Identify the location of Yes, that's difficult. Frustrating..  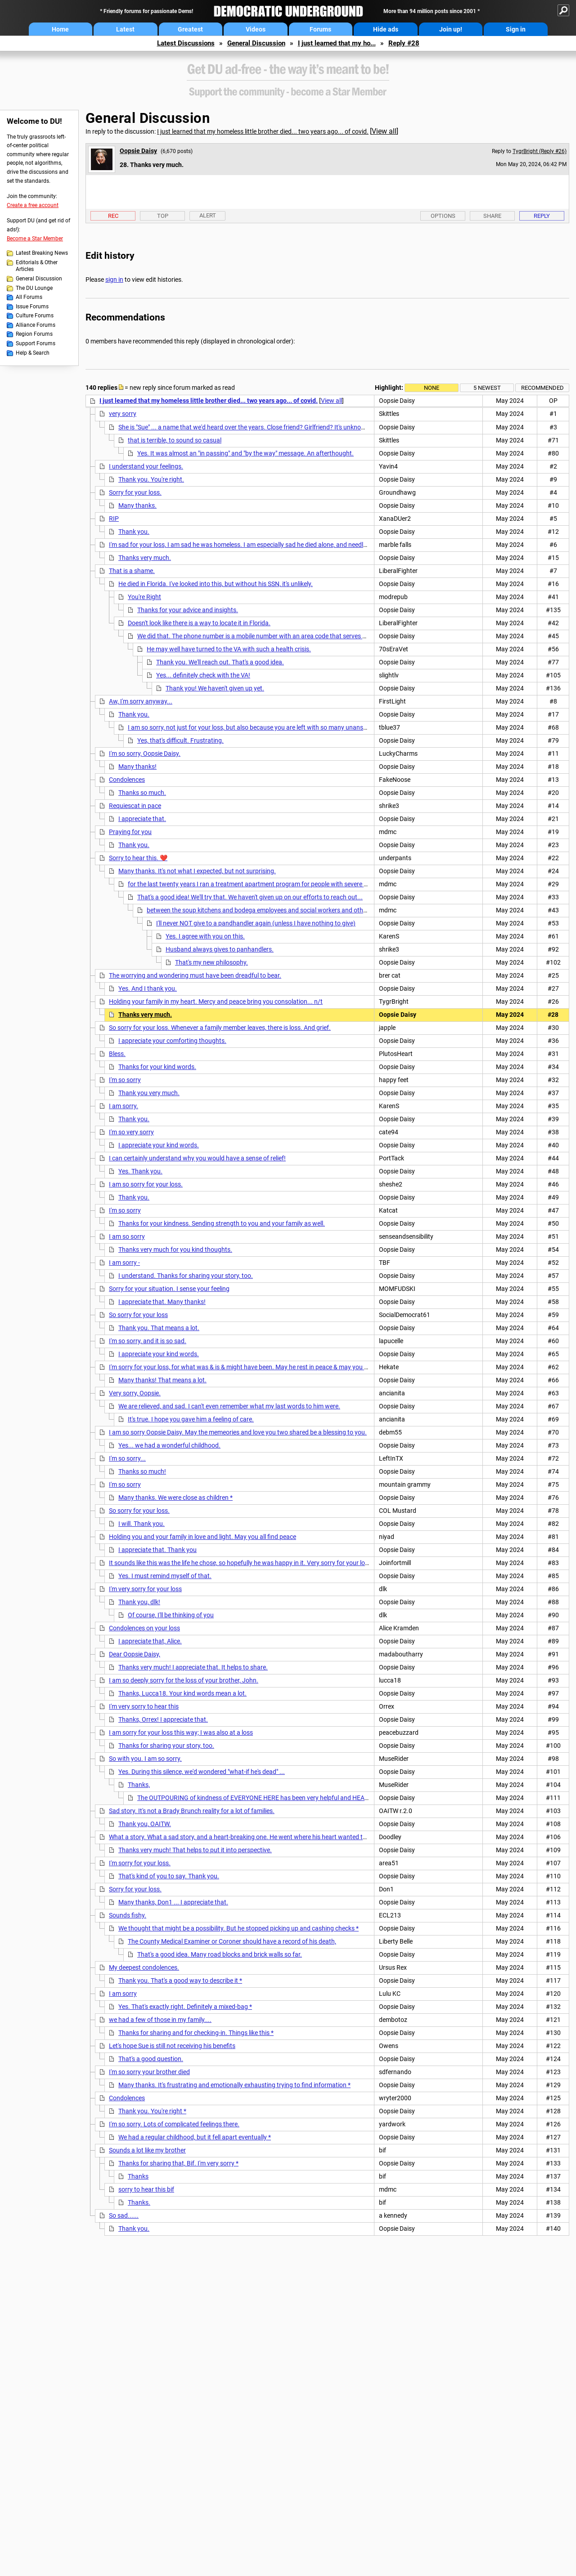
(180, 740).